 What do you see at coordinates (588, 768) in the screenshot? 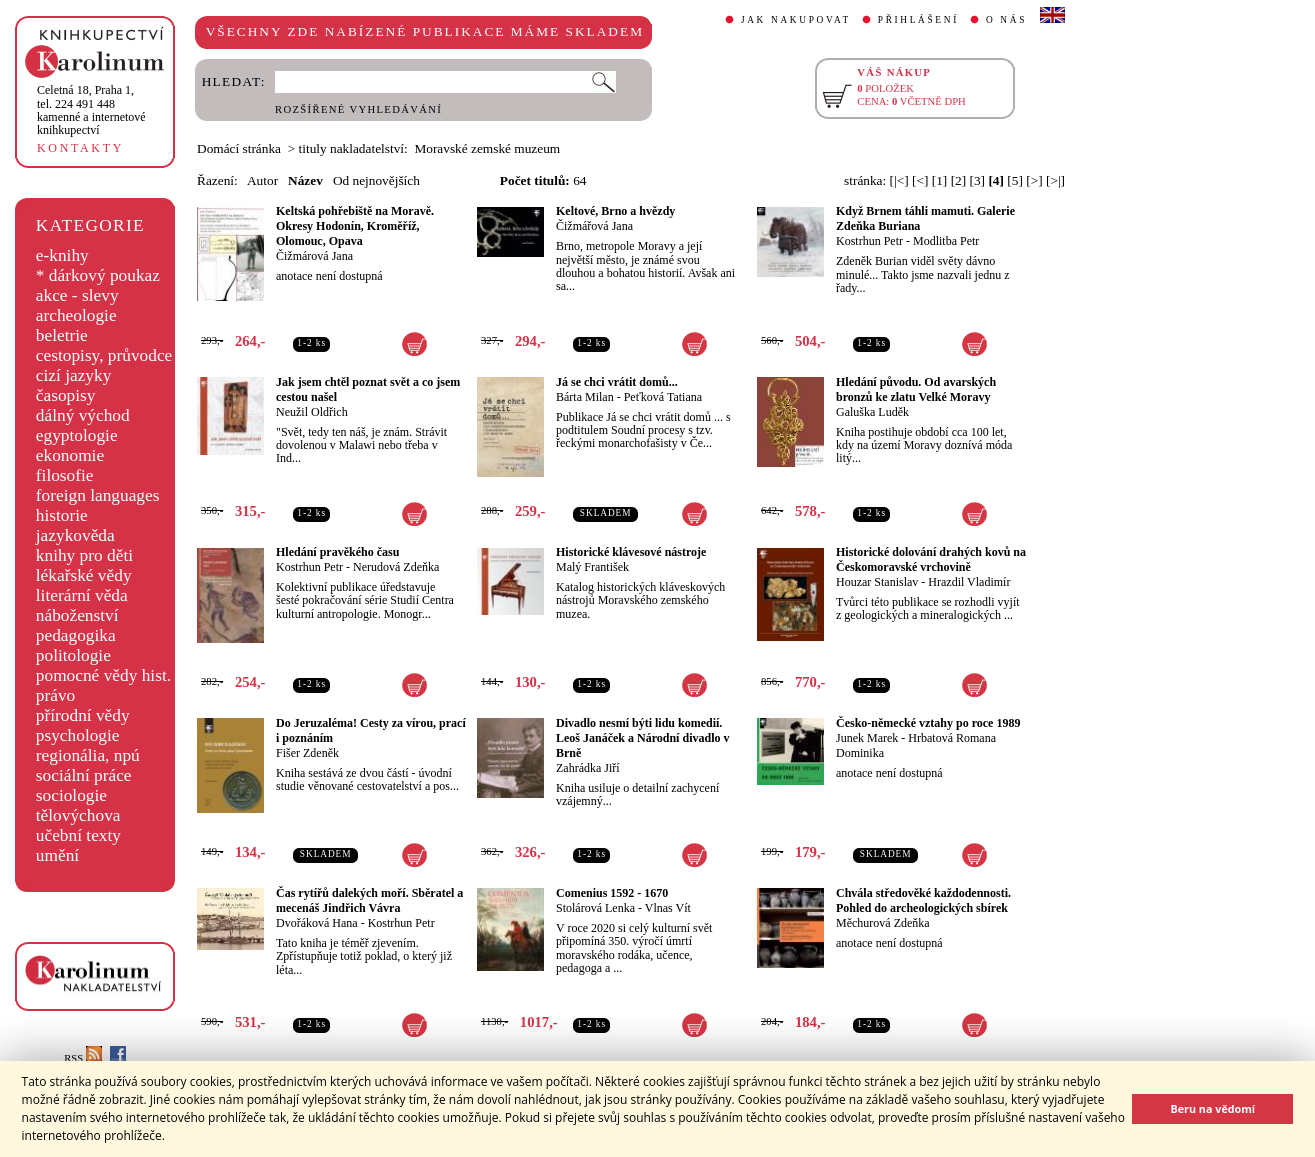
I see `Zahrádka Jiří` at bounding box center [588, 768].